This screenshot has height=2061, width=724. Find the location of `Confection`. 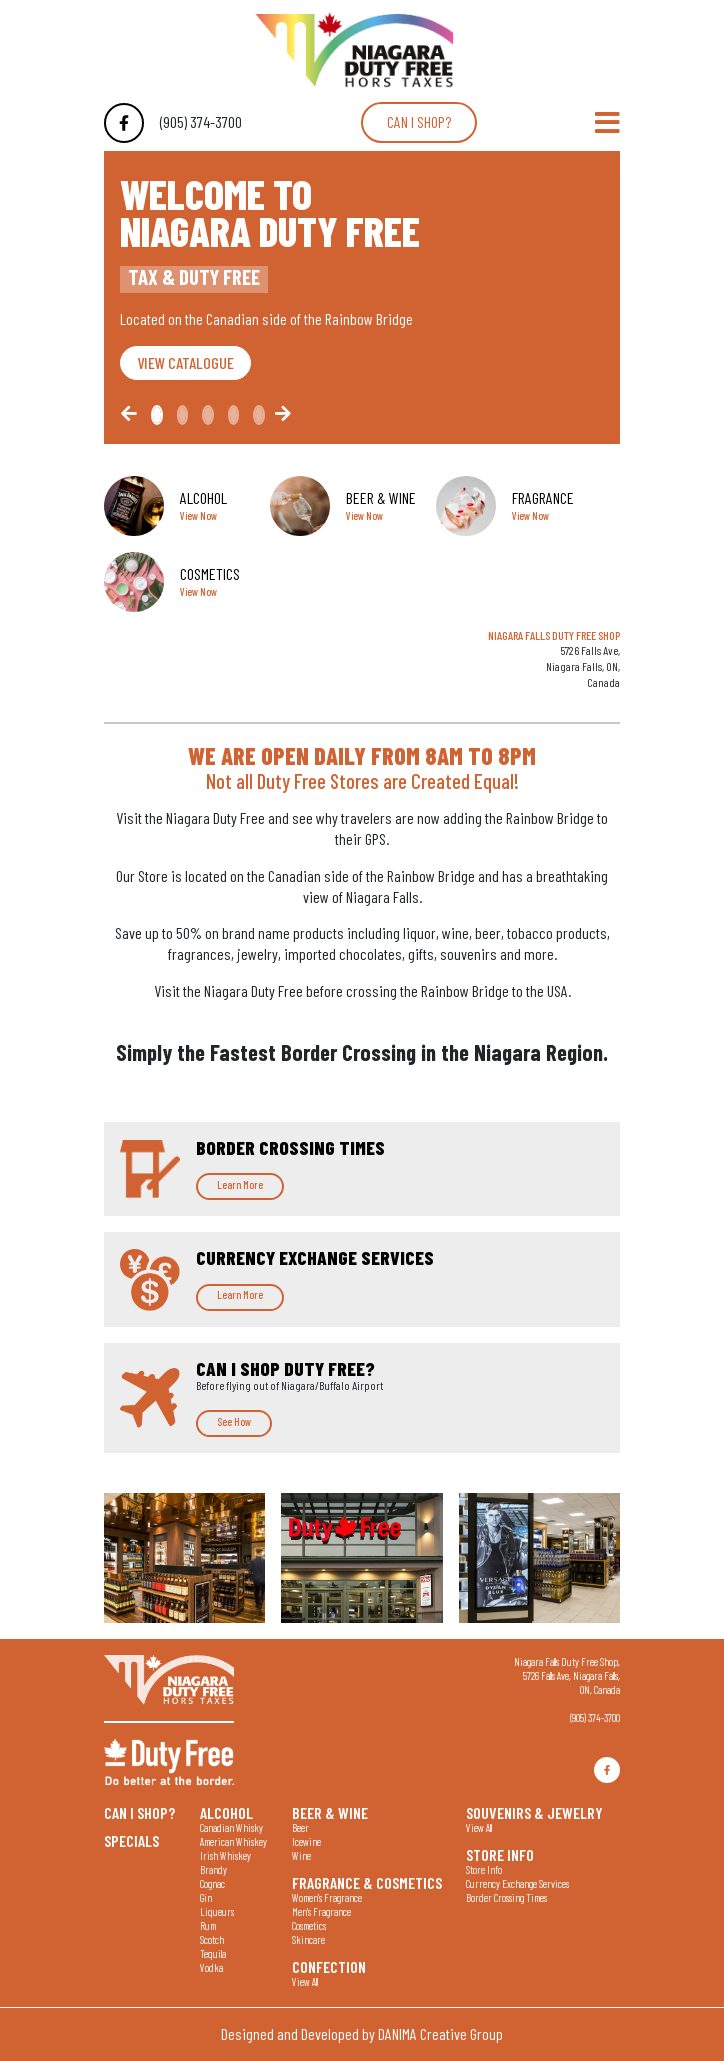

Confection is located at coordinates (329, 1966).